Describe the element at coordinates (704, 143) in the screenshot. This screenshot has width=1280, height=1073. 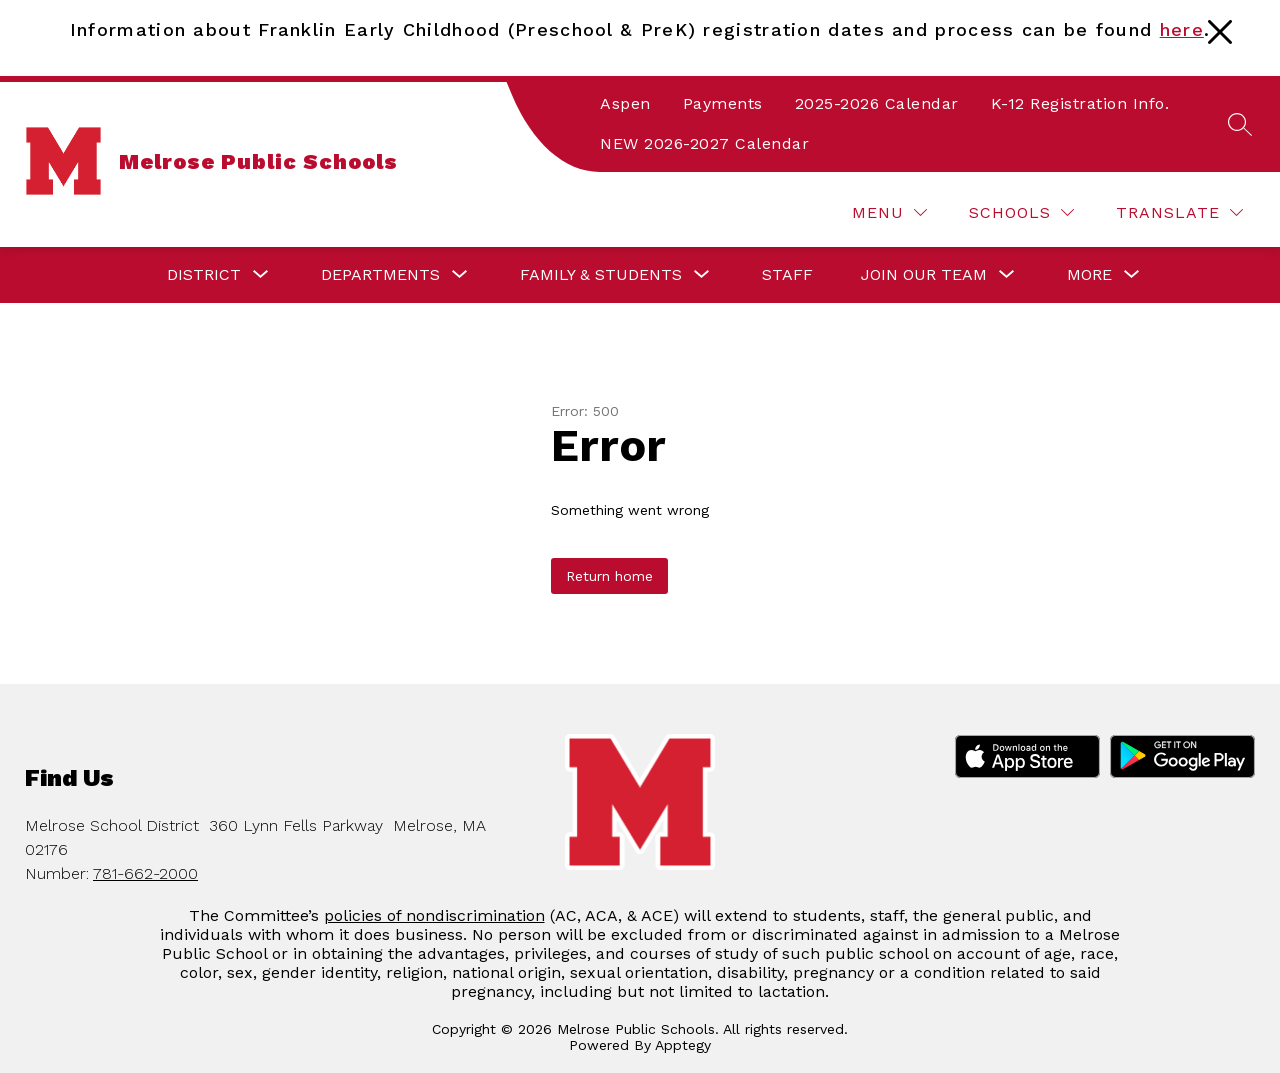
I see `NEW 2026-2027 Calendar` at that location.